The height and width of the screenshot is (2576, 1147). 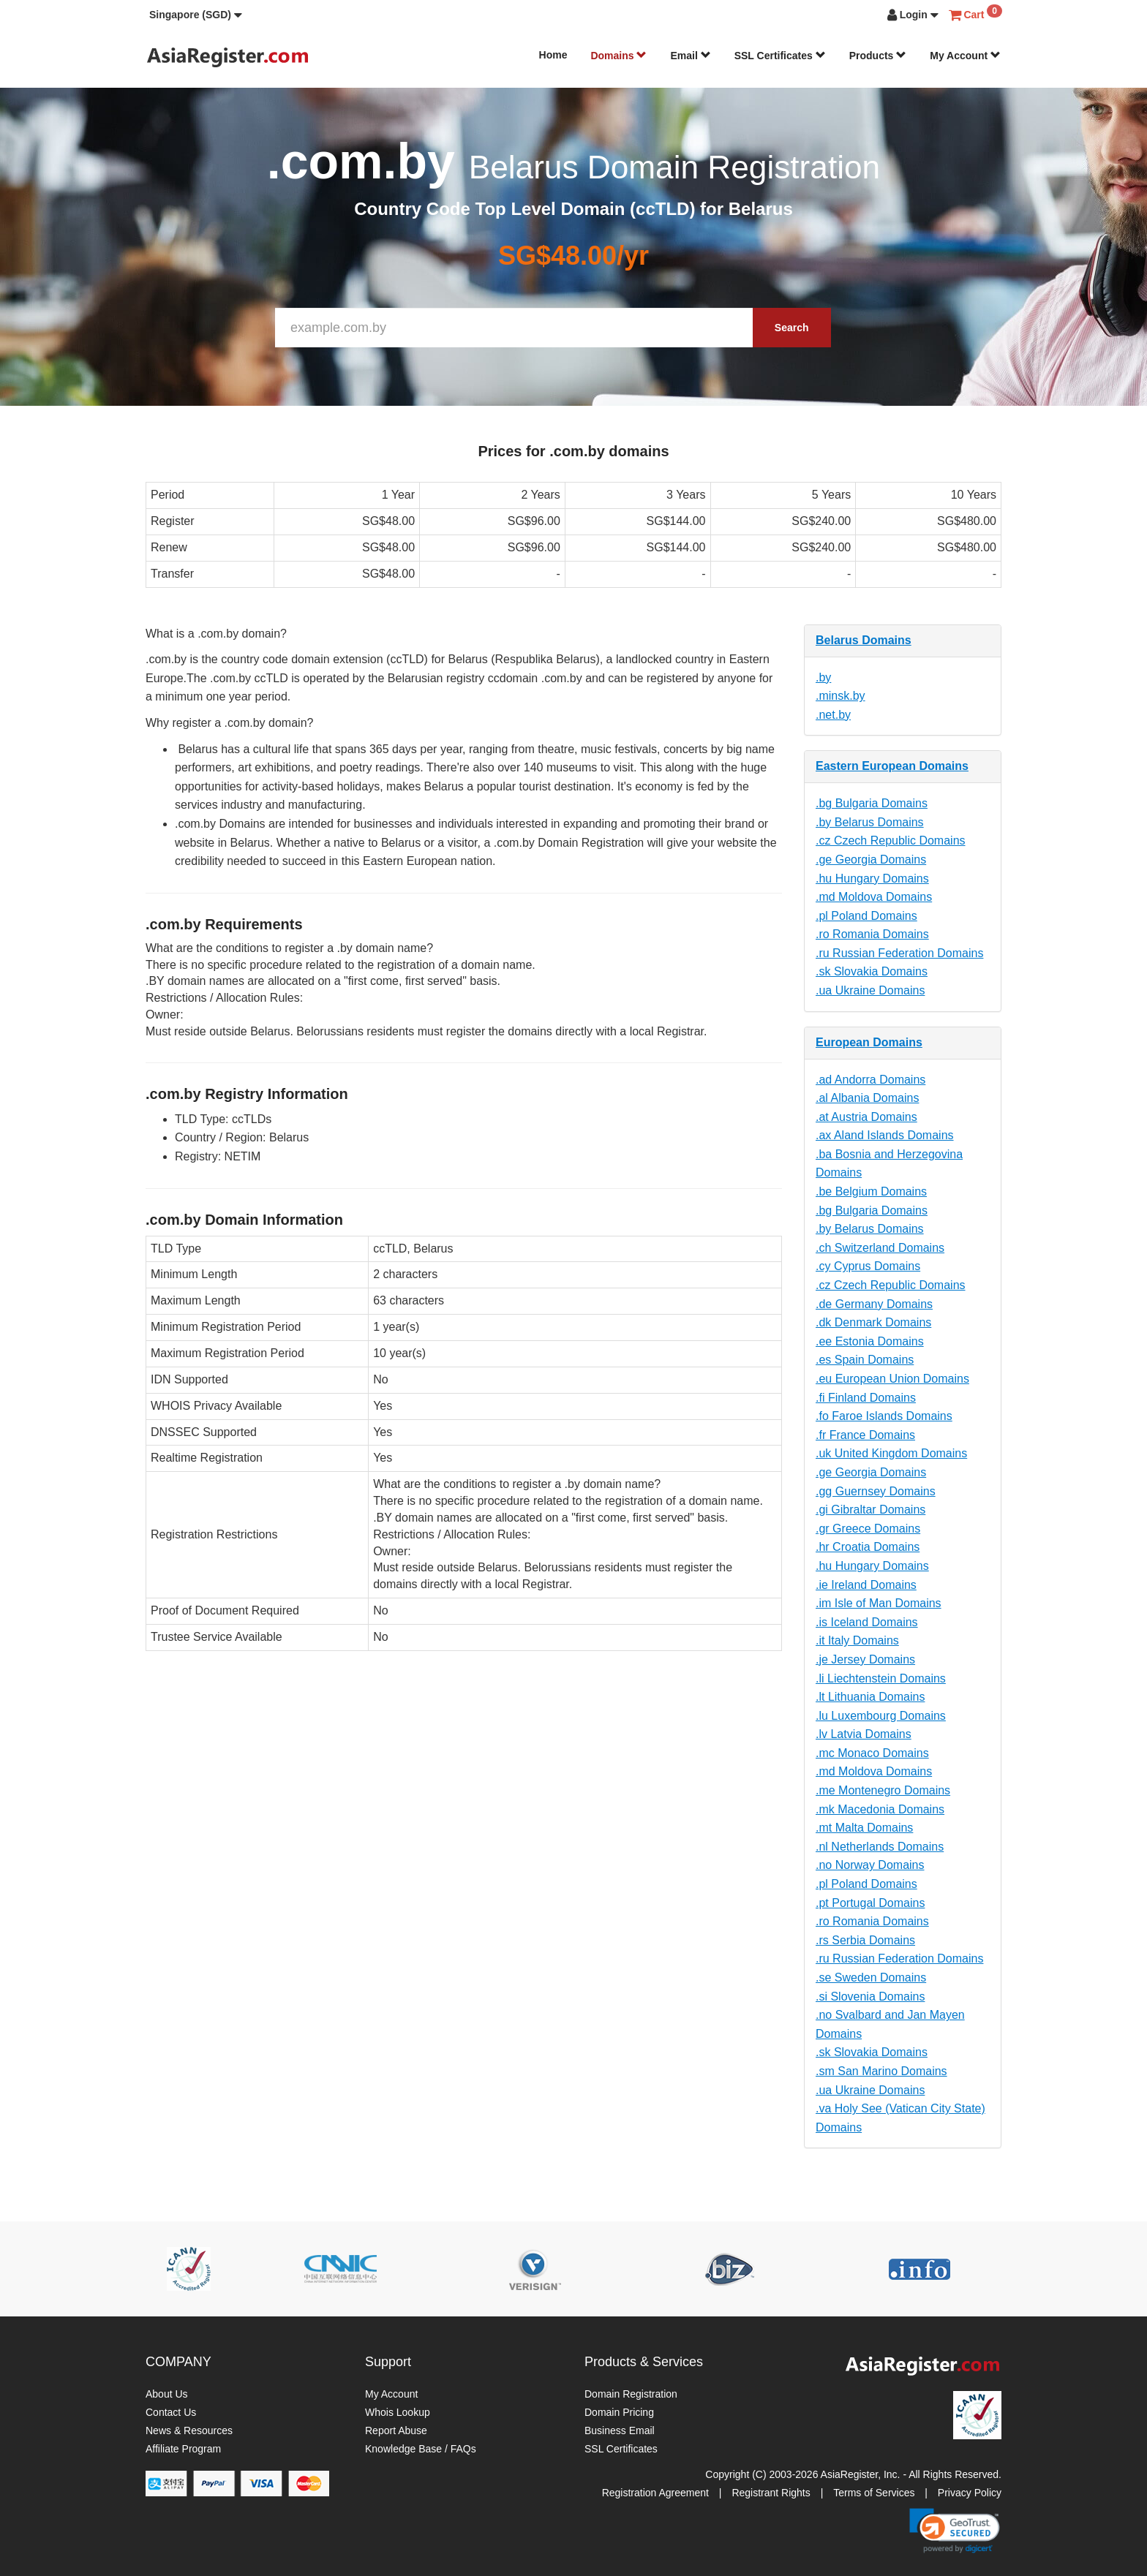 I want to click on .gg Guernsey Domains, so click(x=876, y=1491).